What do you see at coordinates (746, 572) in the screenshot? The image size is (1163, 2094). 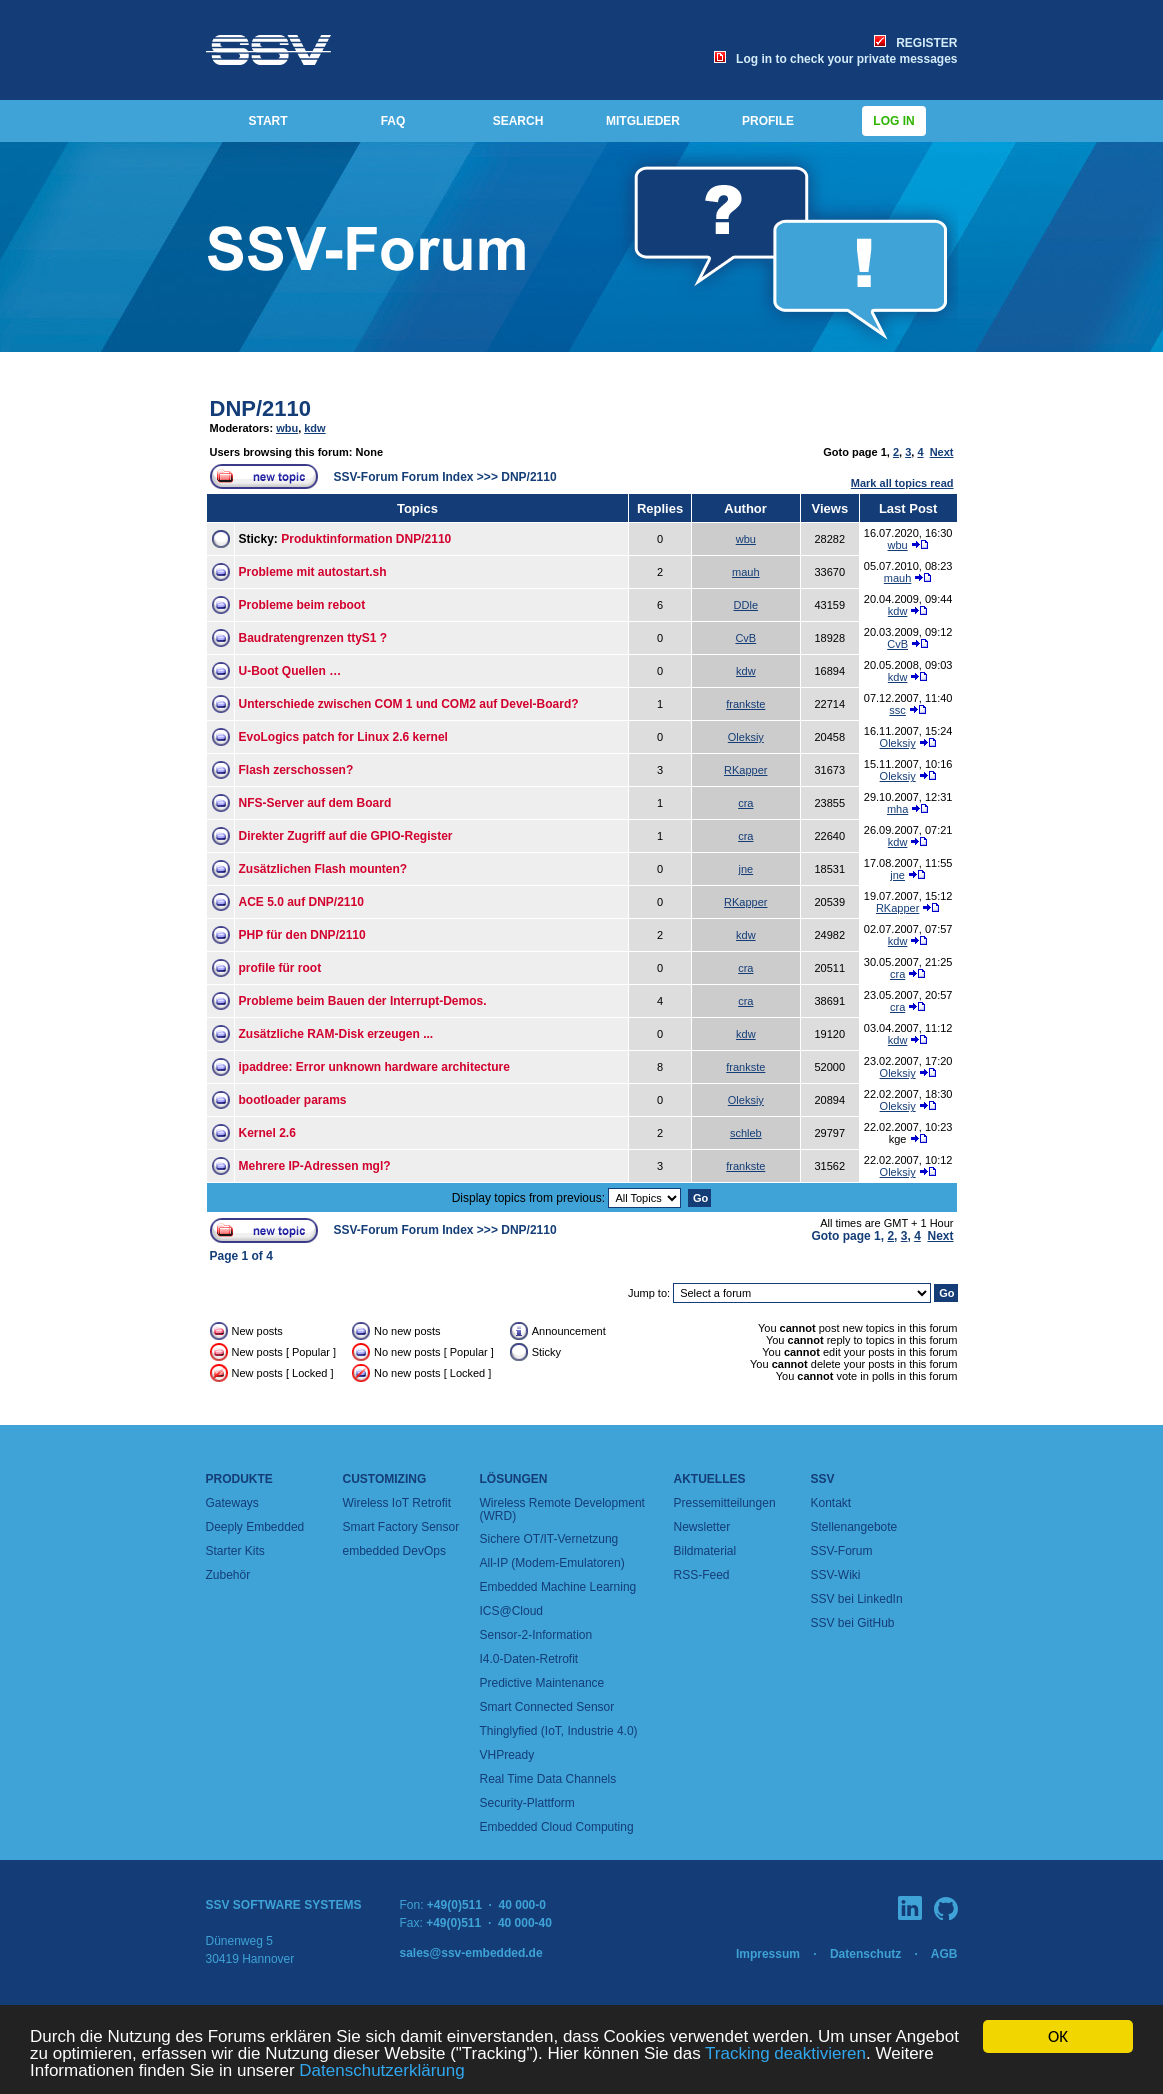 I see `mauh` at bounding box center [746, 572].